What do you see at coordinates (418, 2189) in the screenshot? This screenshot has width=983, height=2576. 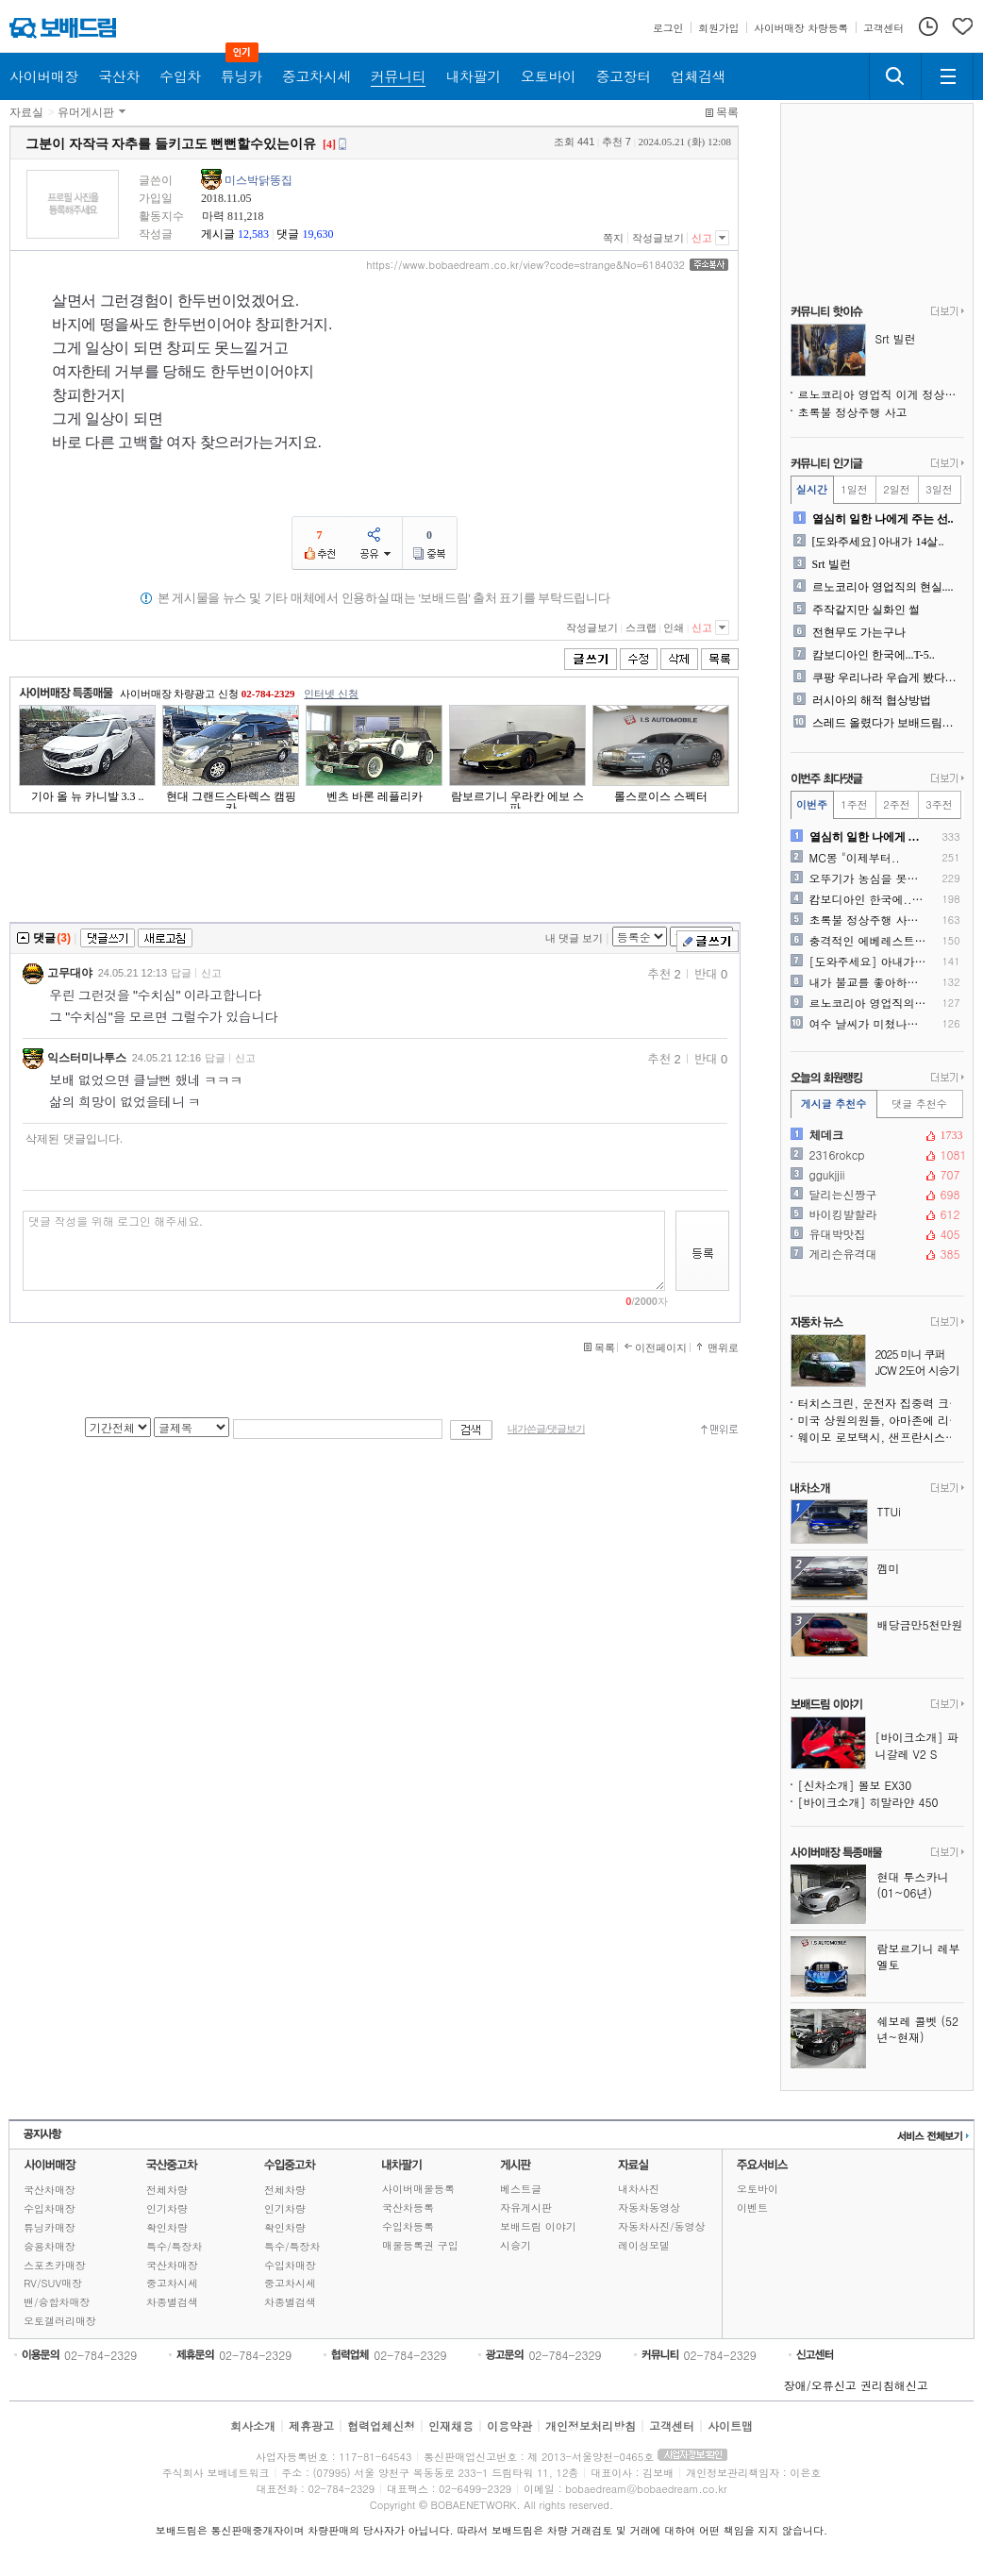 I see `사이버매물등록` at bounding box center [418, 2189].